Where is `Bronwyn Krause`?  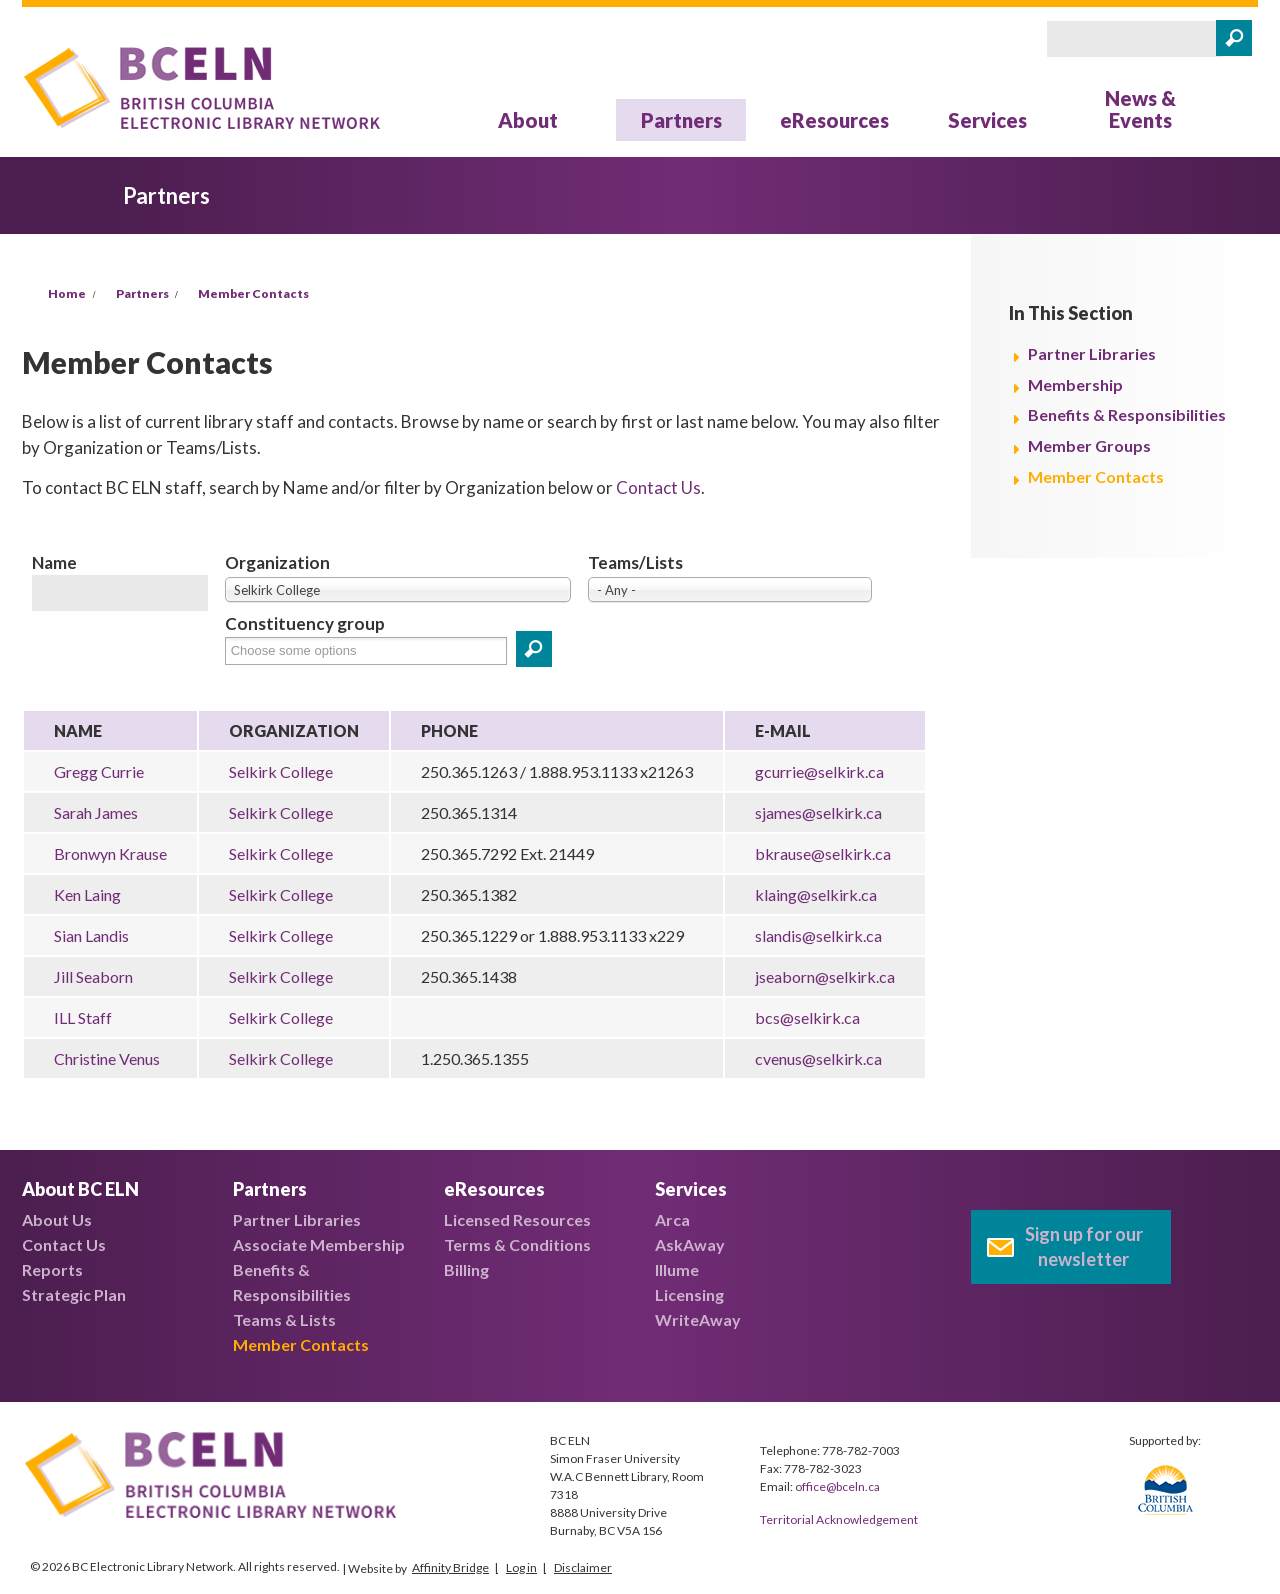 Bronwyn Krause is located at coordinates (110, 853).